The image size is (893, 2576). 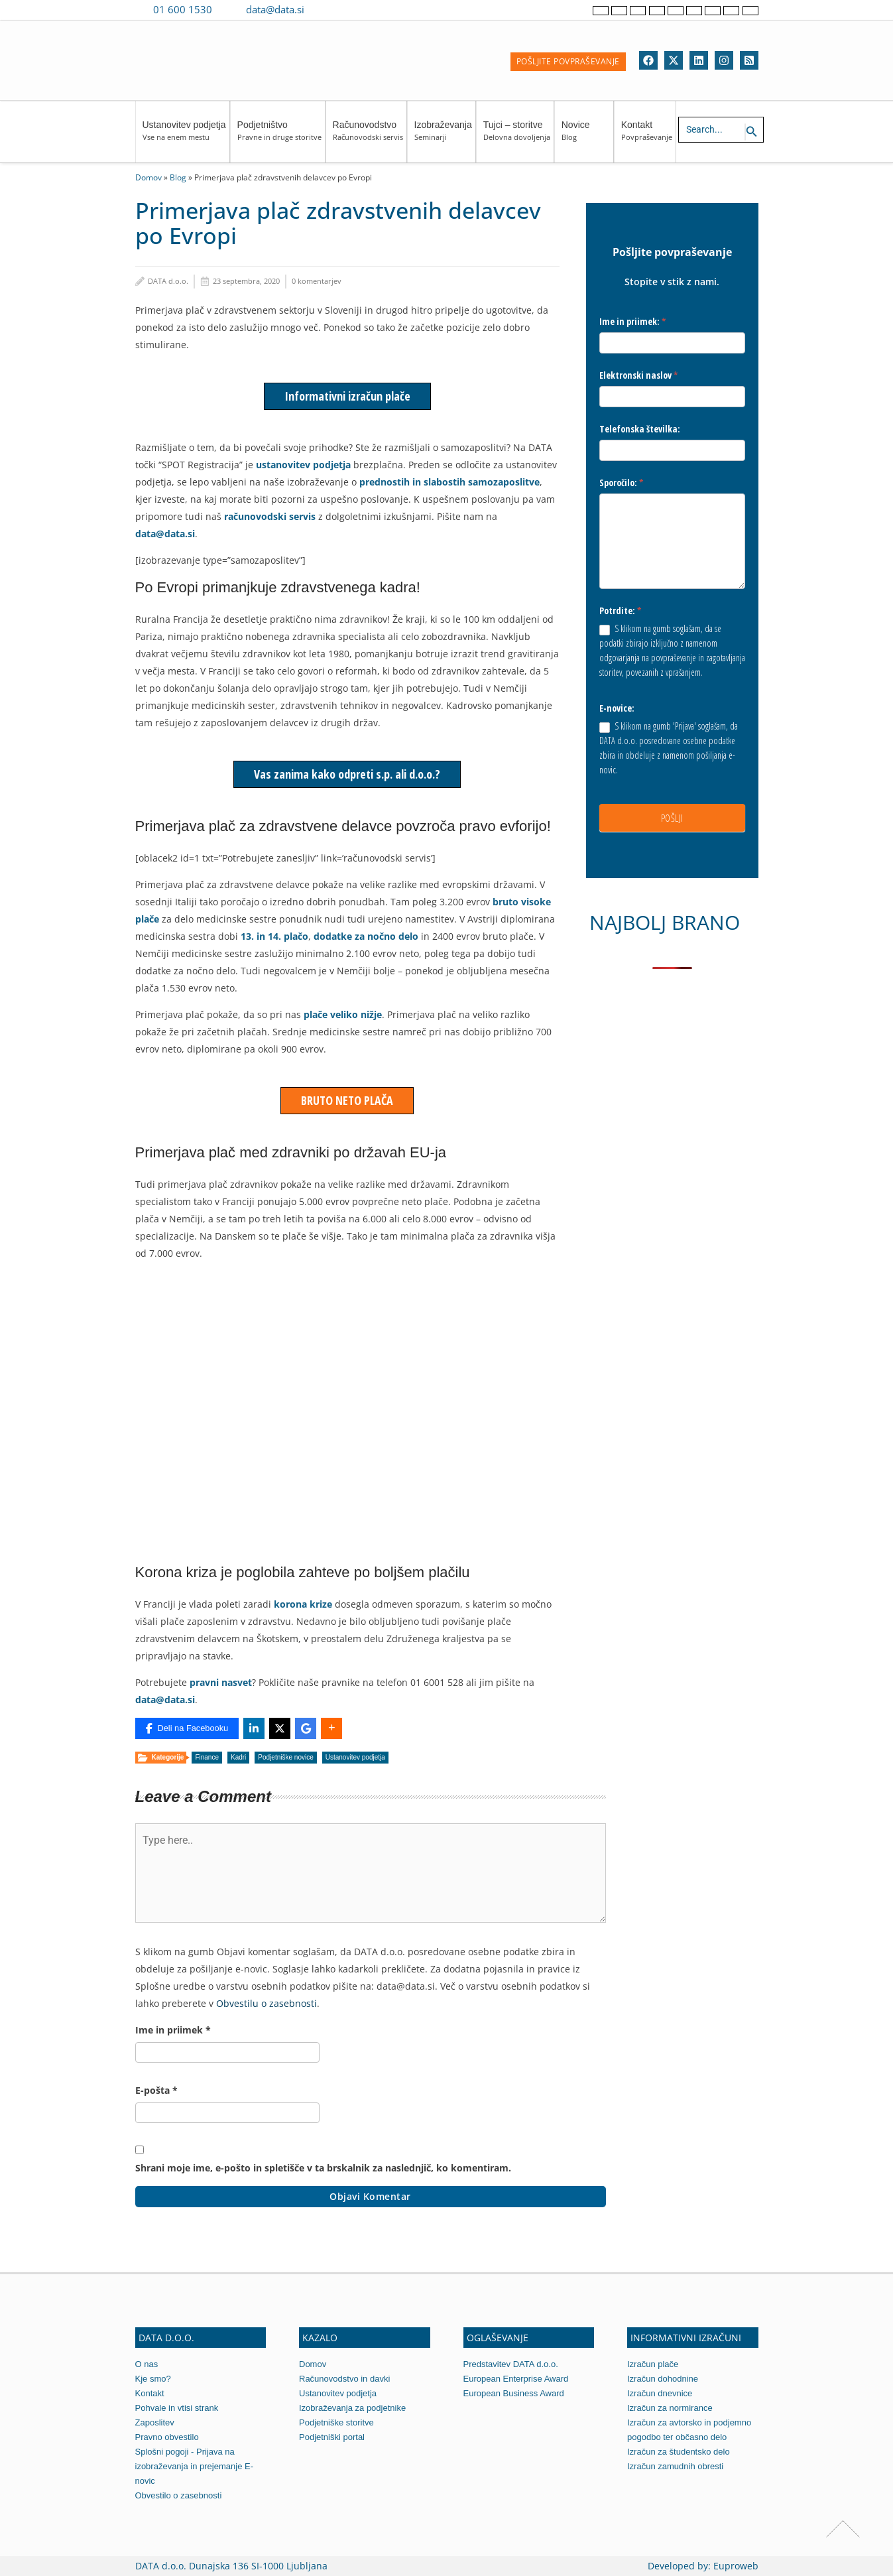 What do you see at coordinates (182, 9) in the screenshot?
I see `01 600 1530` at bounding box center [182, 9].